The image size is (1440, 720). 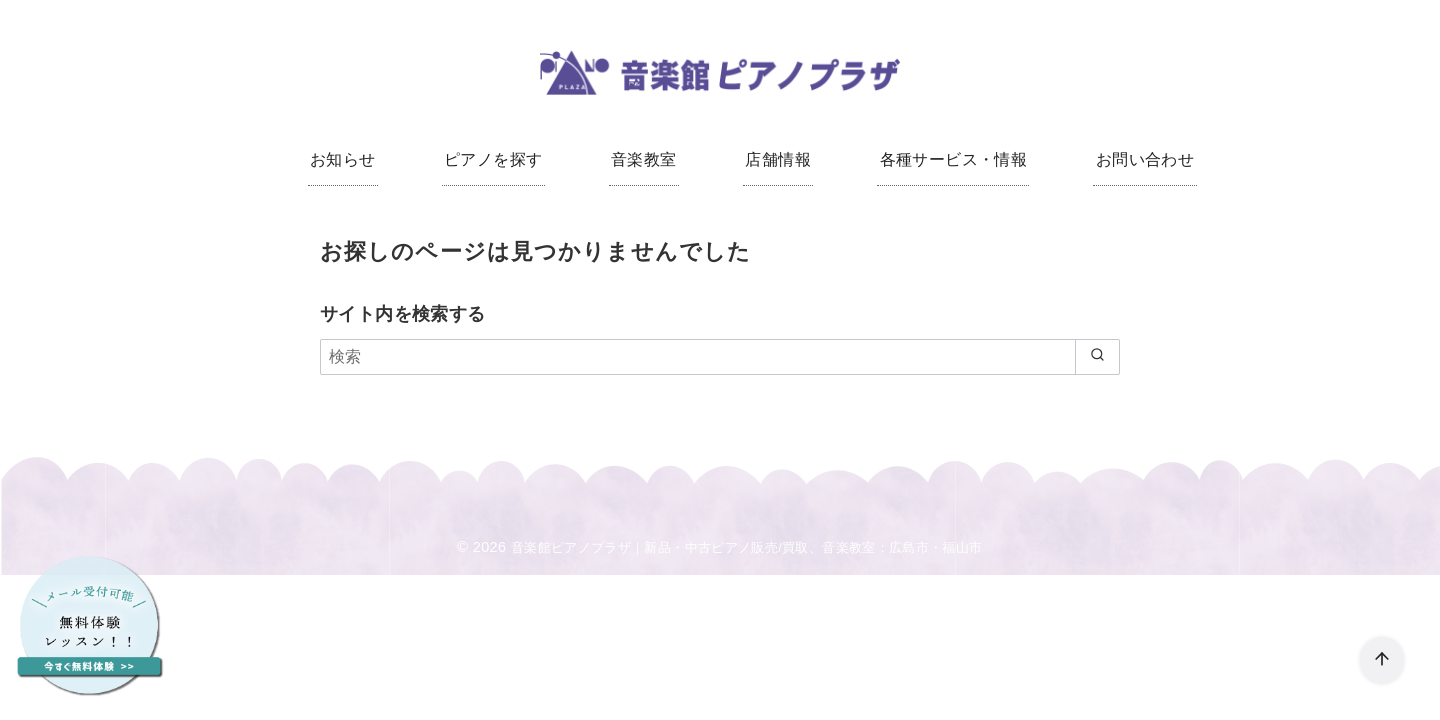 I want to click on 音楽館ピアノプラザ｜新品・中古ピアノ販売/買取、音楽教室：広島市・福山市, so click(x=747, y=551).